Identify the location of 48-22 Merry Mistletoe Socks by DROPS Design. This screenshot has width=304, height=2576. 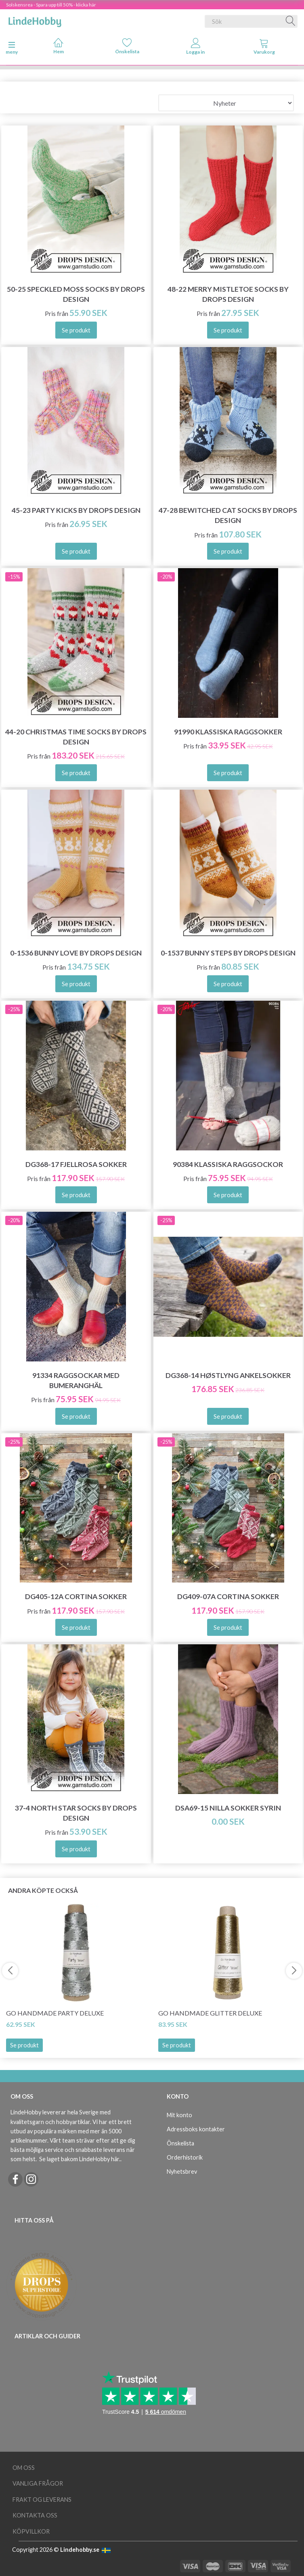
(228, 294).